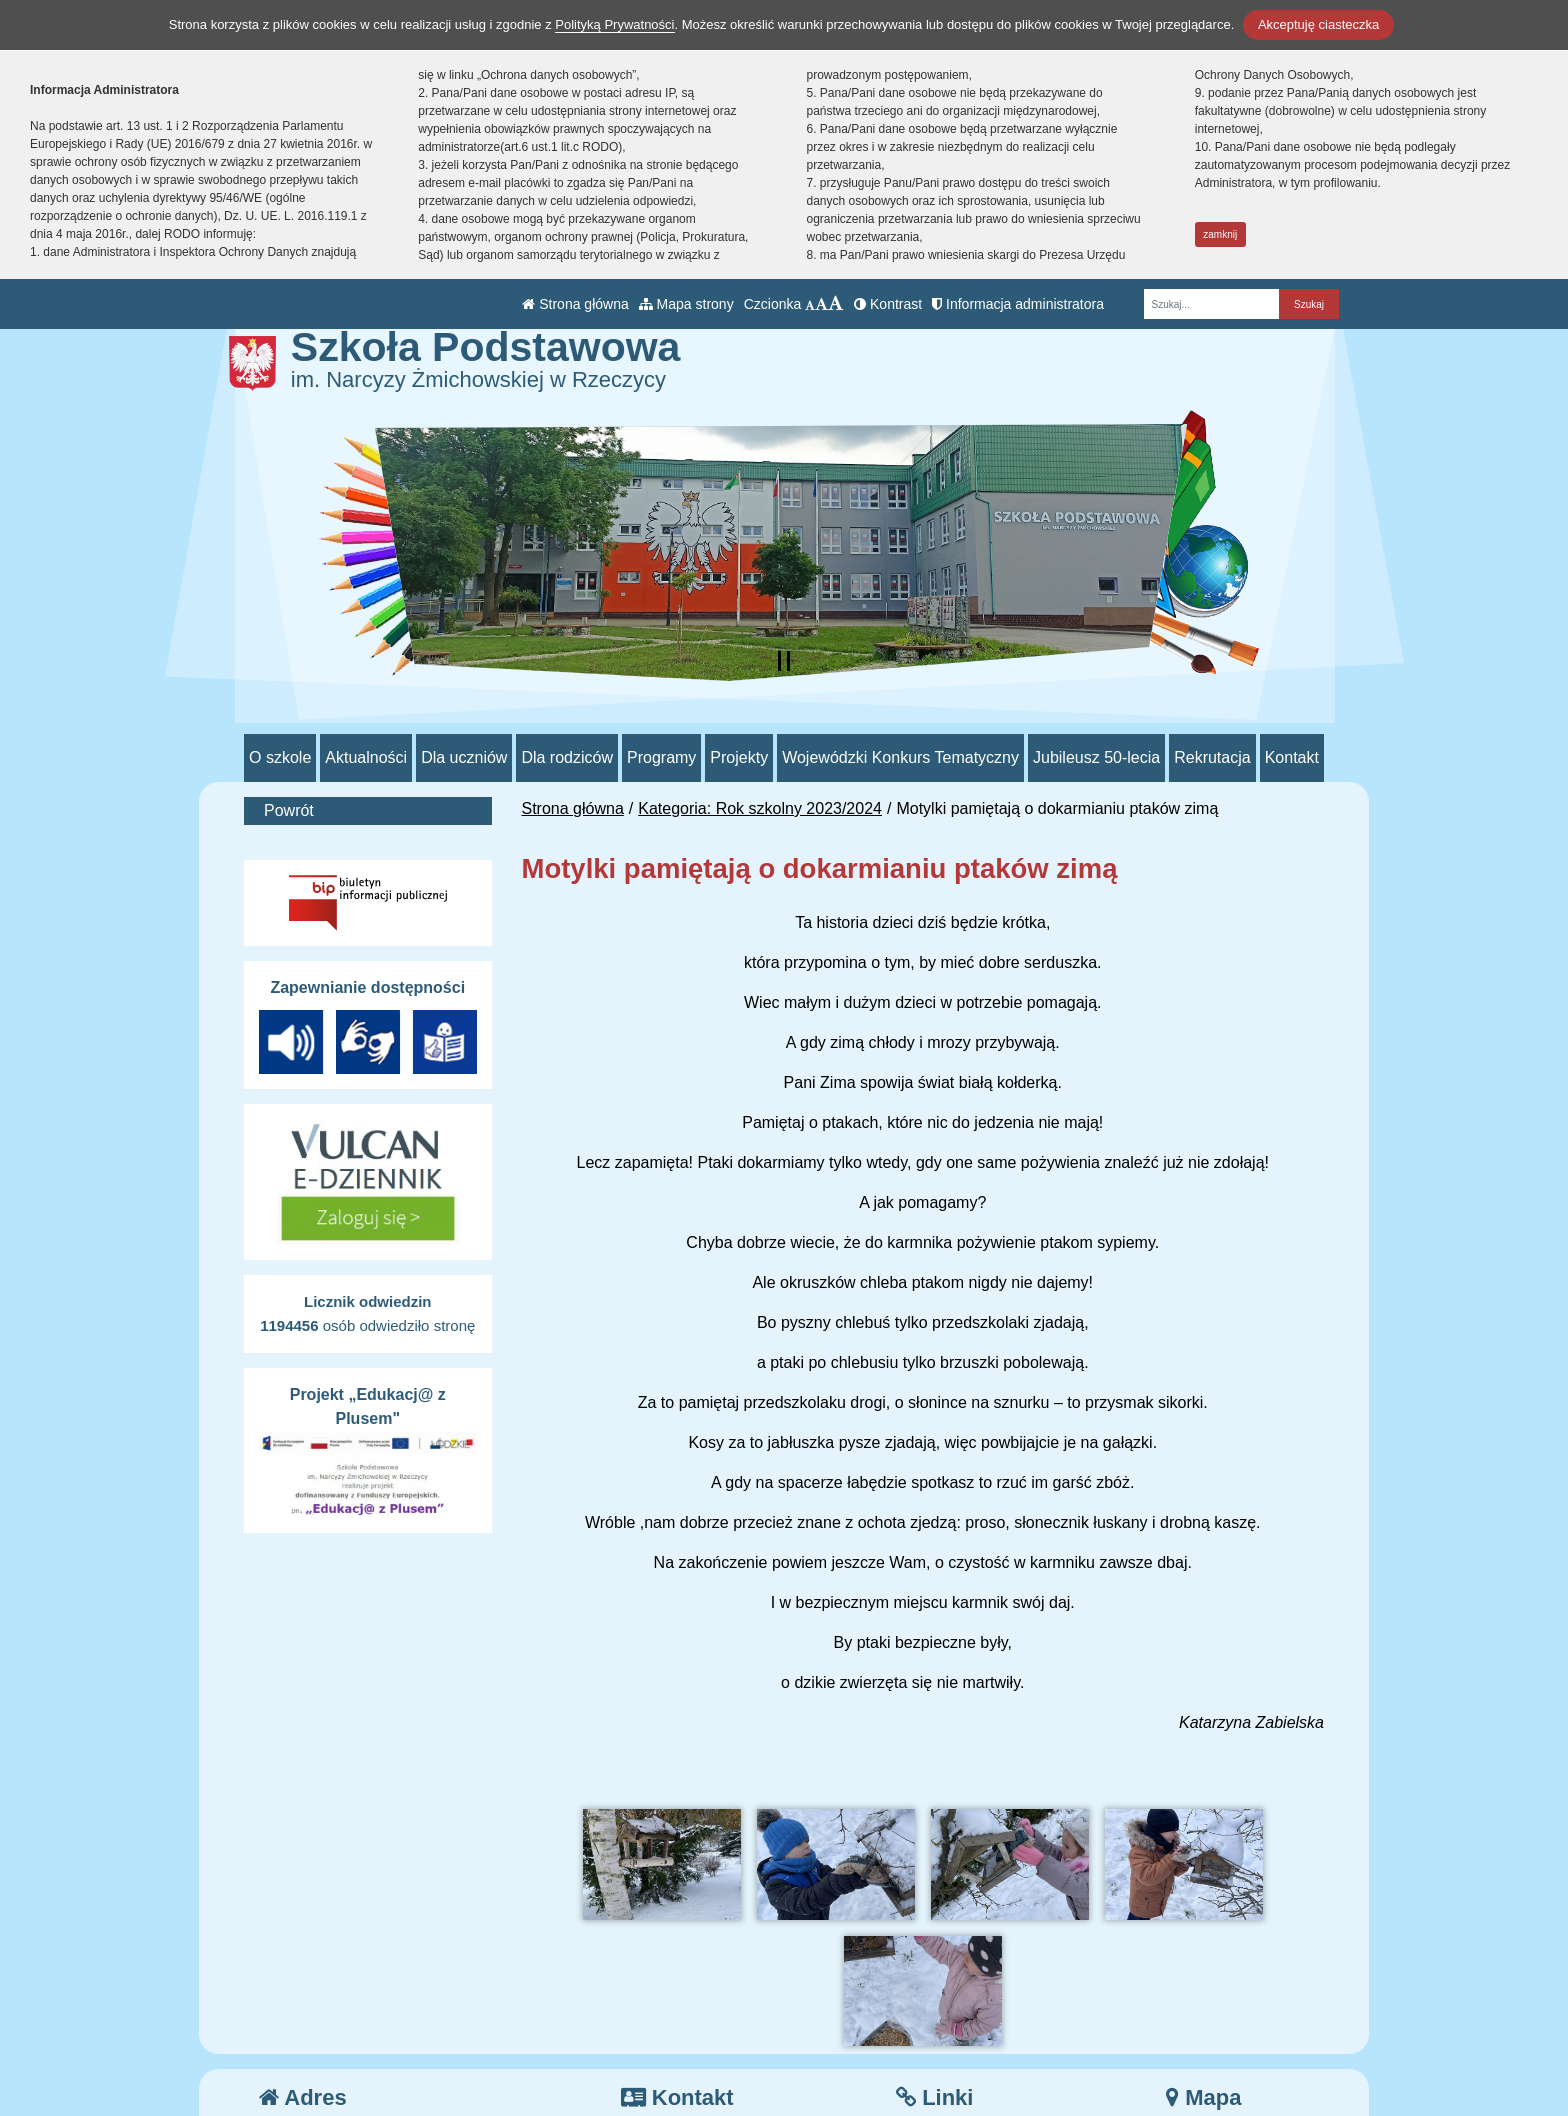 Image resolution: width=1568 pixels, height=2116 pixels. What do you see at coordinates (567, 757) in the screenshot?
I see `Dla rodziców` at bounding box center [567, 757].